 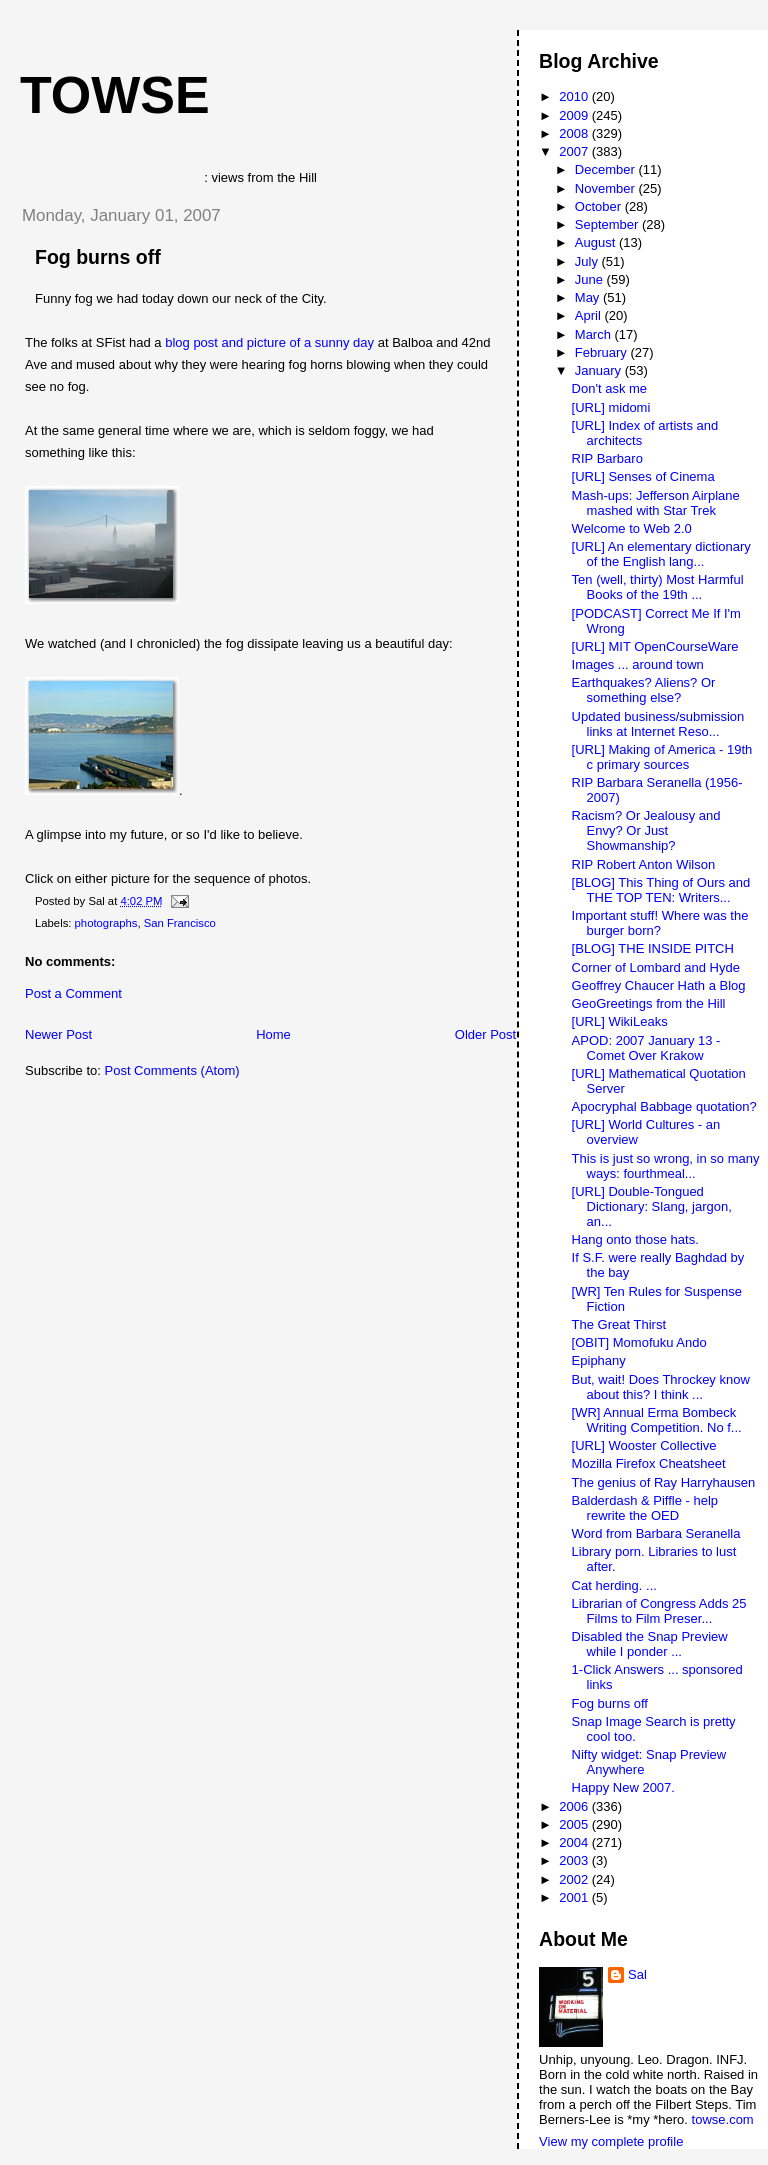 I want to click on 2005, so click(x=575, y=1824).